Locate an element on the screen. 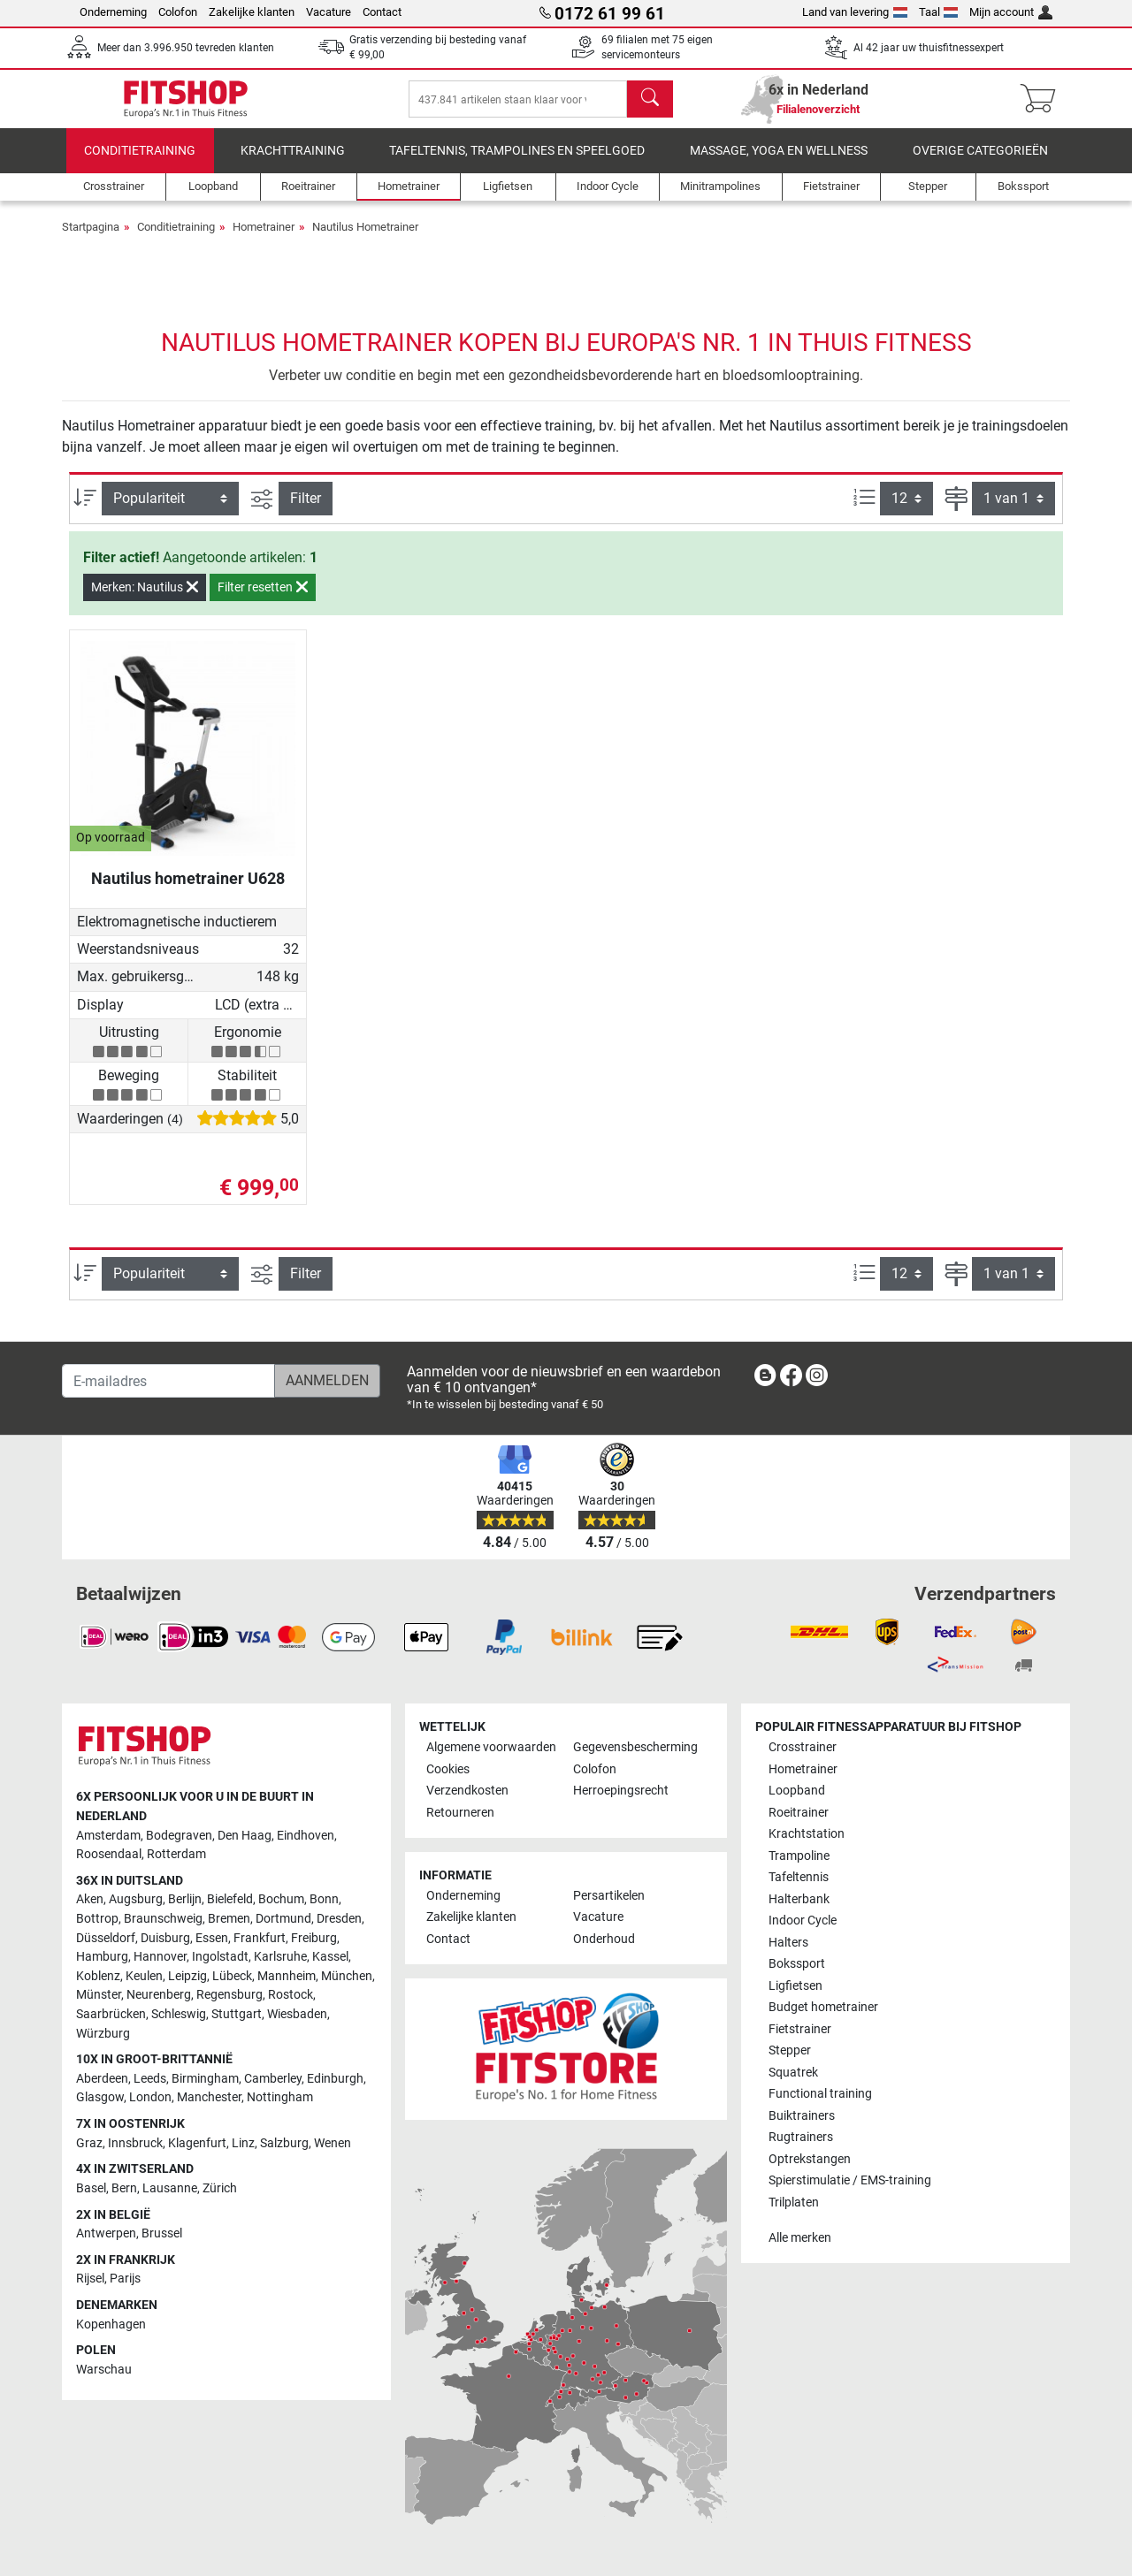 The image size is (1132, 2576). Glasgow [link] is located at coordinates (100, 2097).